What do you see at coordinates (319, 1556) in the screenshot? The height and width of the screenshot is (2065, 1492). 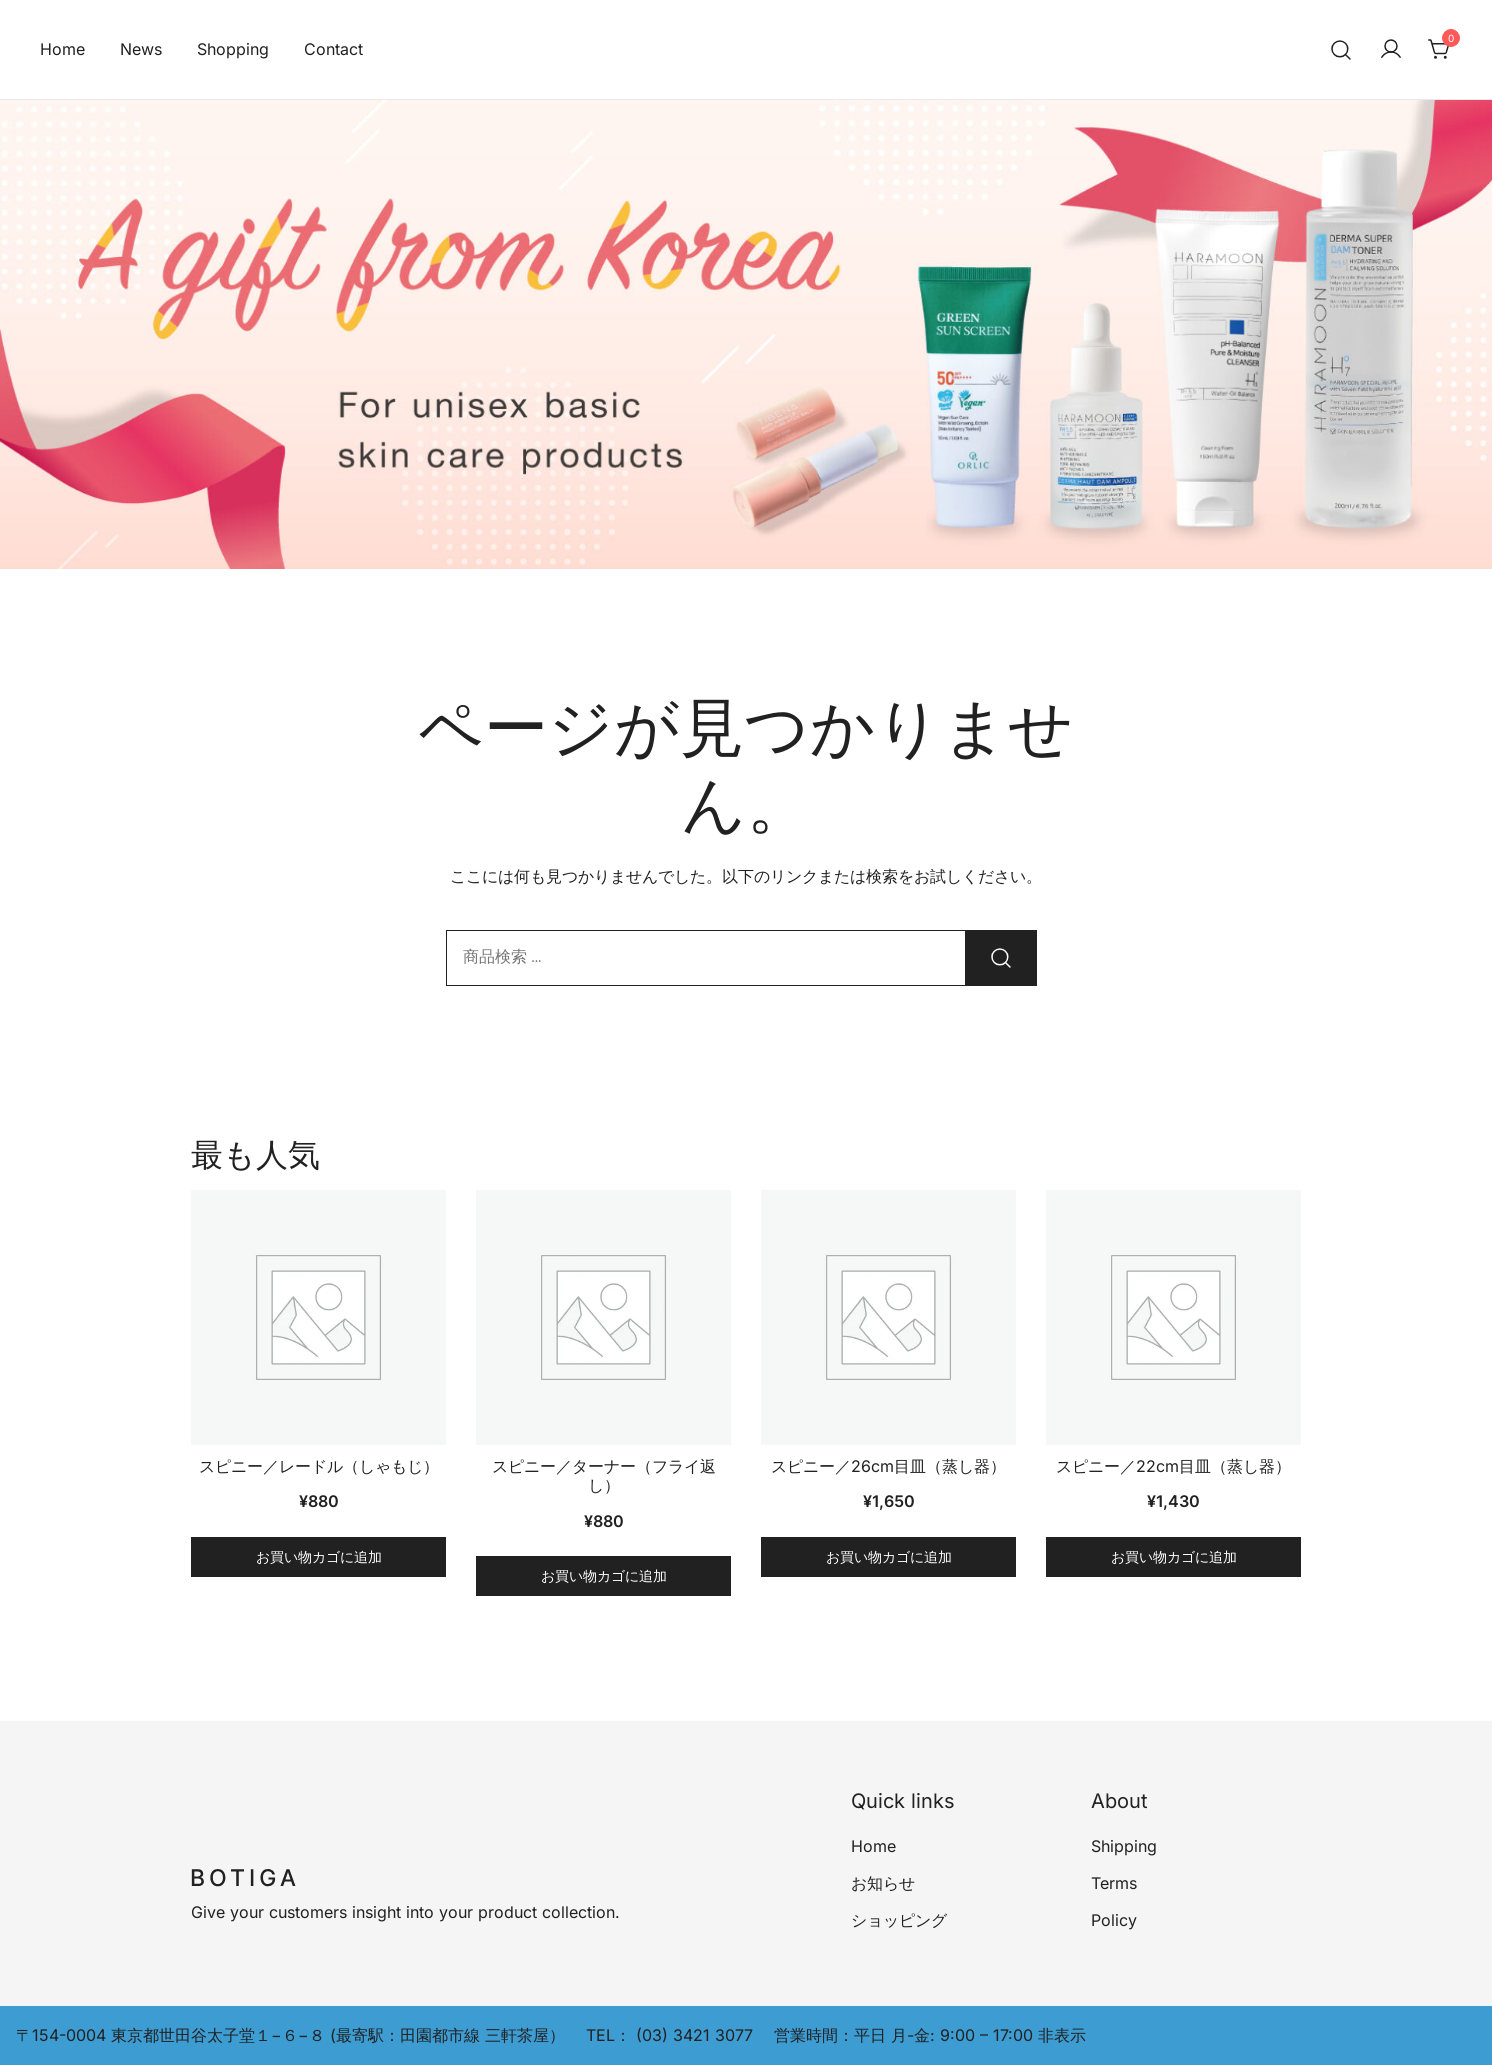 I see `お買い物カゴに追加 [button]` at bounding box center [319, 1556].